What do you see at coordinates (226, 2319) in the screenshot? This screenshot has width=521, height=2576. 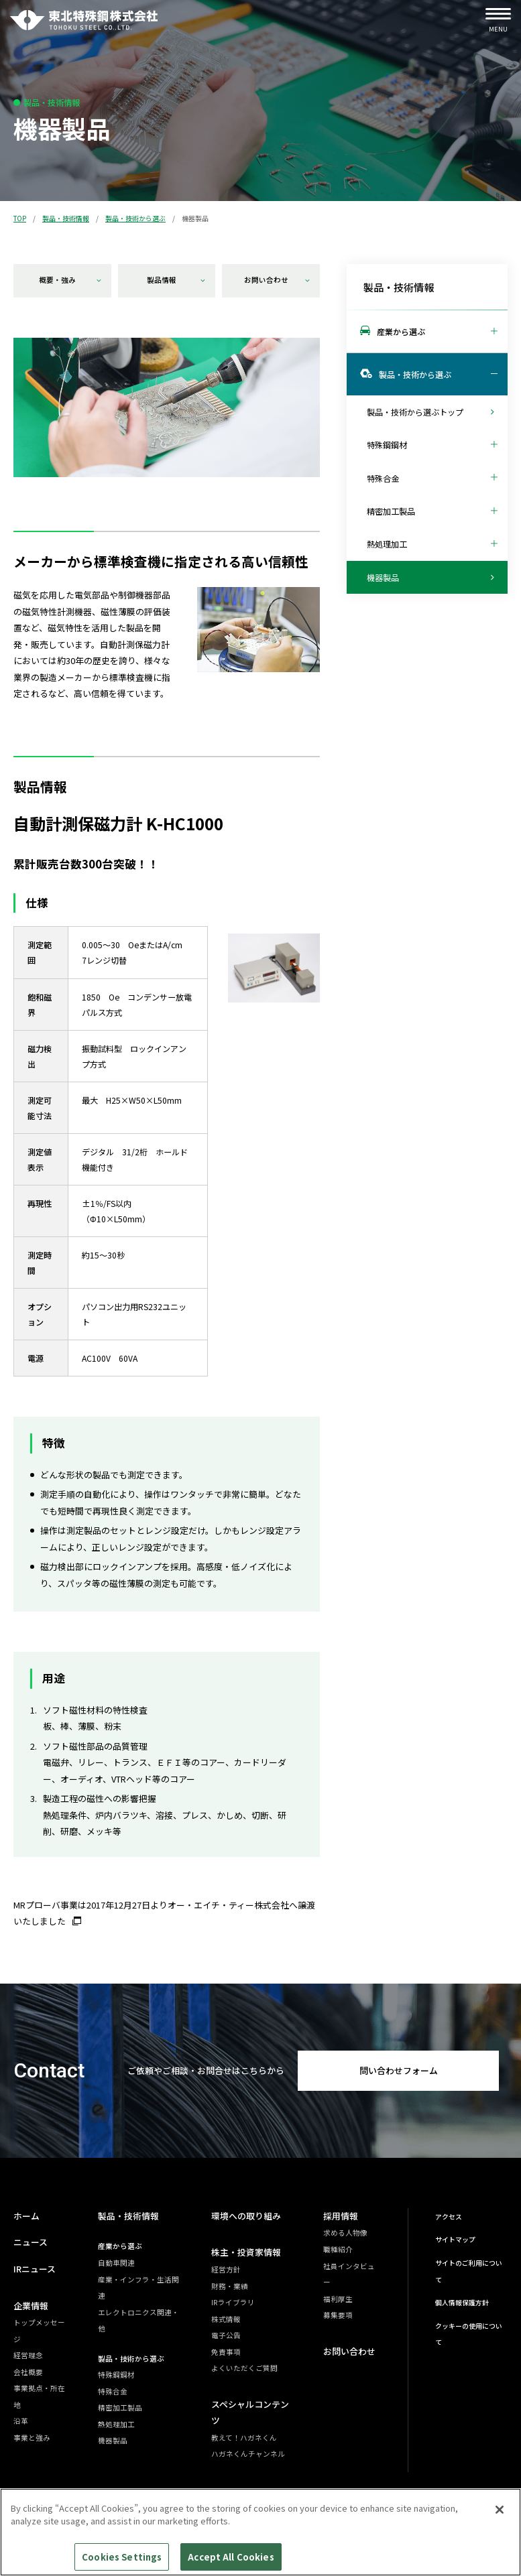 I see `株式情報` at bounding box center [226, 2319].